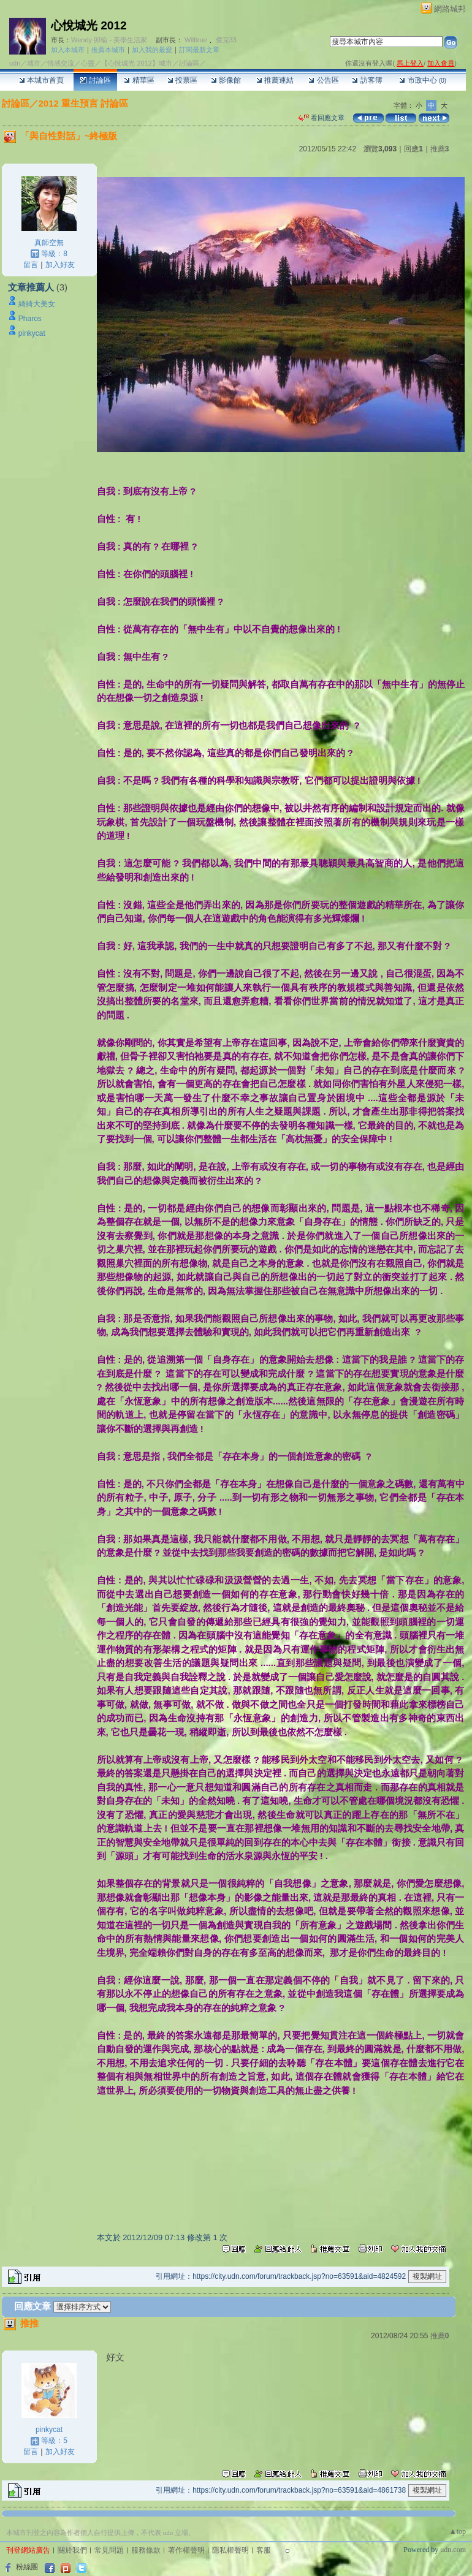 The height and width of the screenshot is (2576, 472). Describe the element at coordinates (27, 2567) in the screenshot. I see `粉絲團` at that location.